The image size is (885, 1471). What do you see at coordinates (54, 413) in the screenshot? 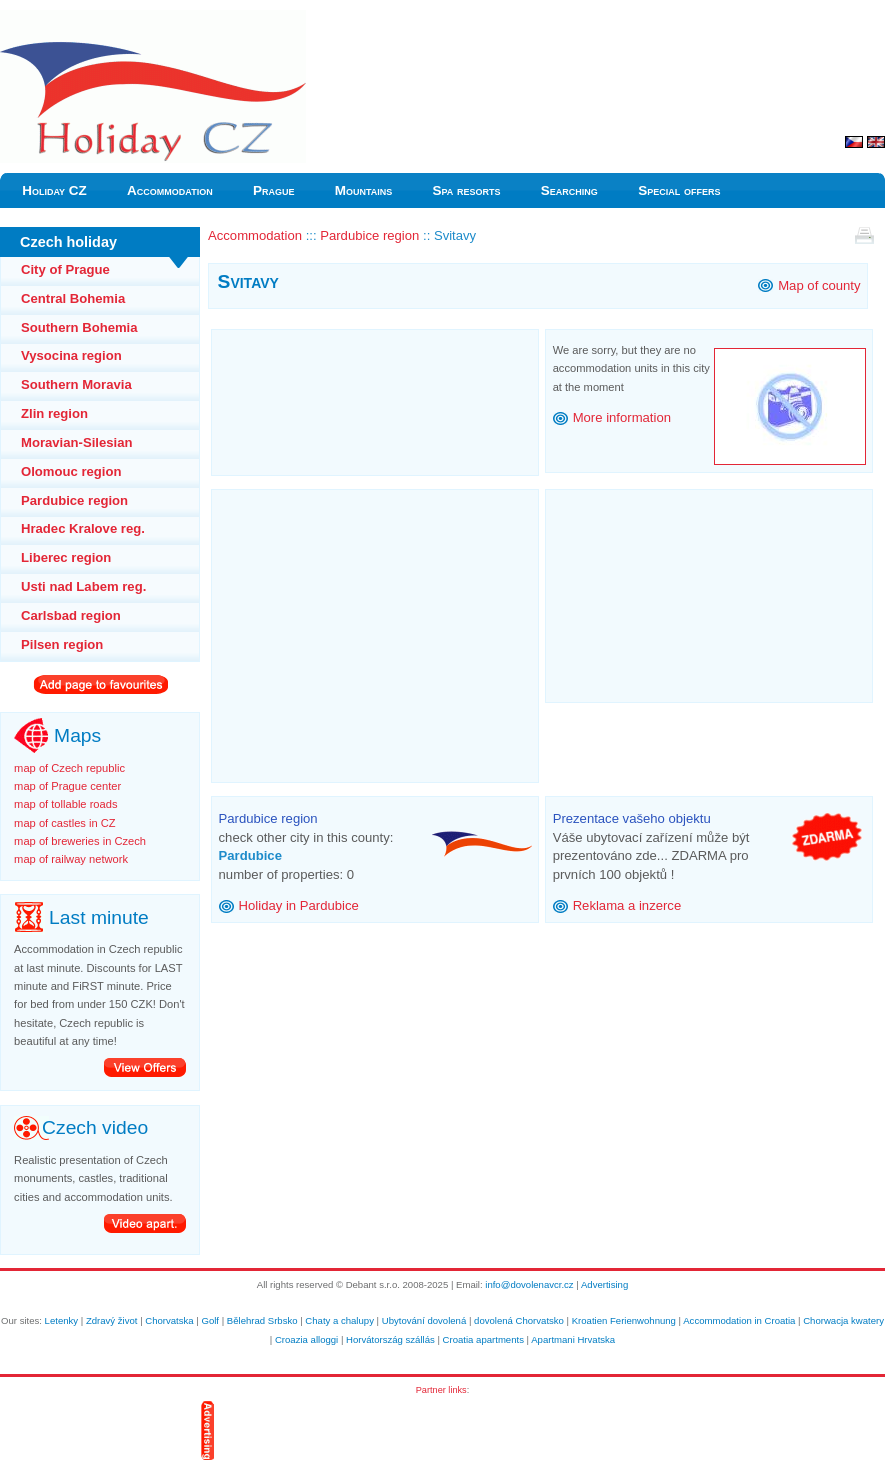
I see `Zlin region` at bounding box center [54, 413].